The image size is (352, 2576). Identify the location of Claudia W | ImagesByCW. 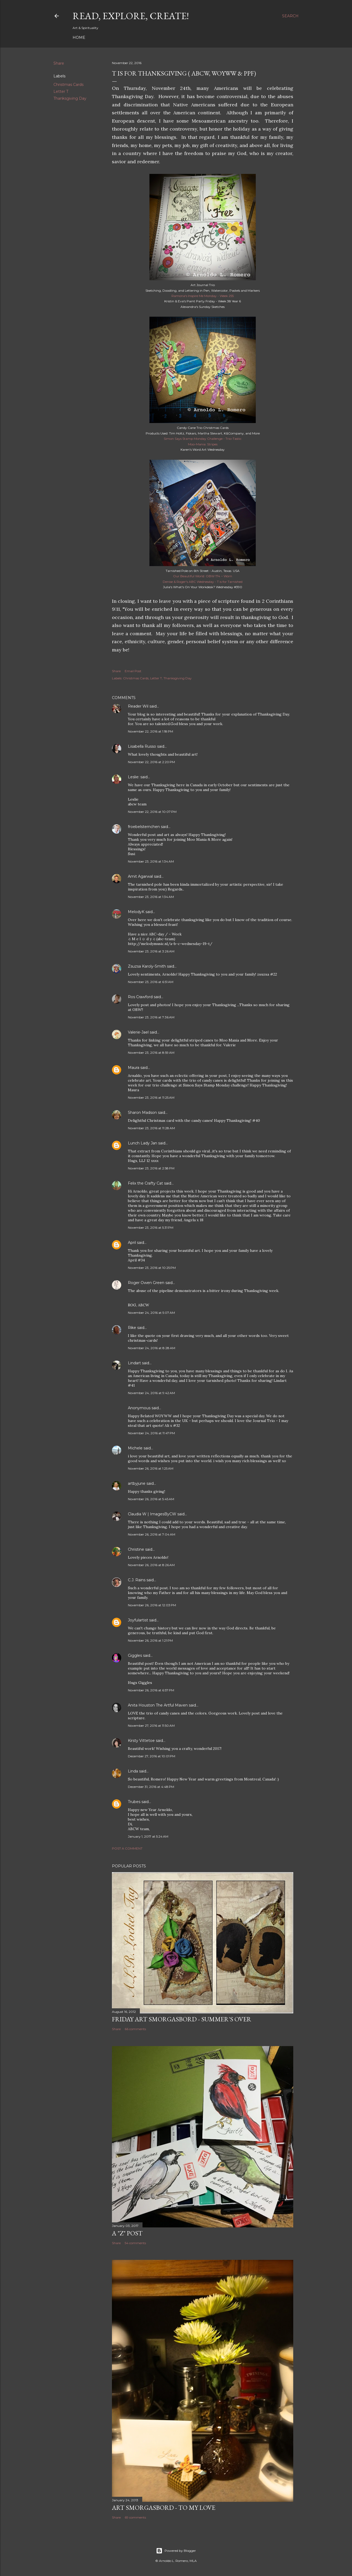
(152, 1514).